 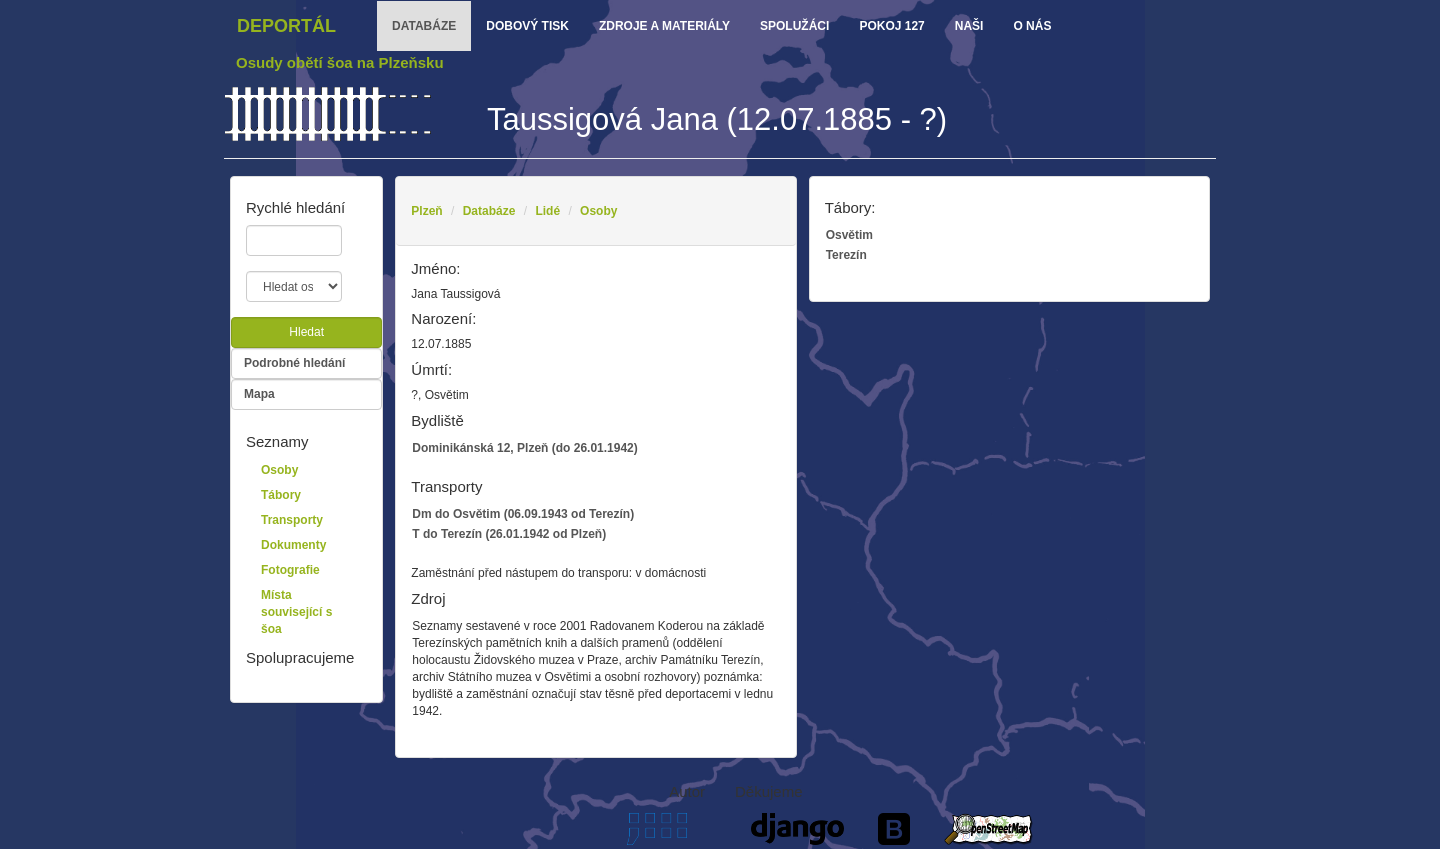 I want to click on Transporty, so click(x=292, y=520).